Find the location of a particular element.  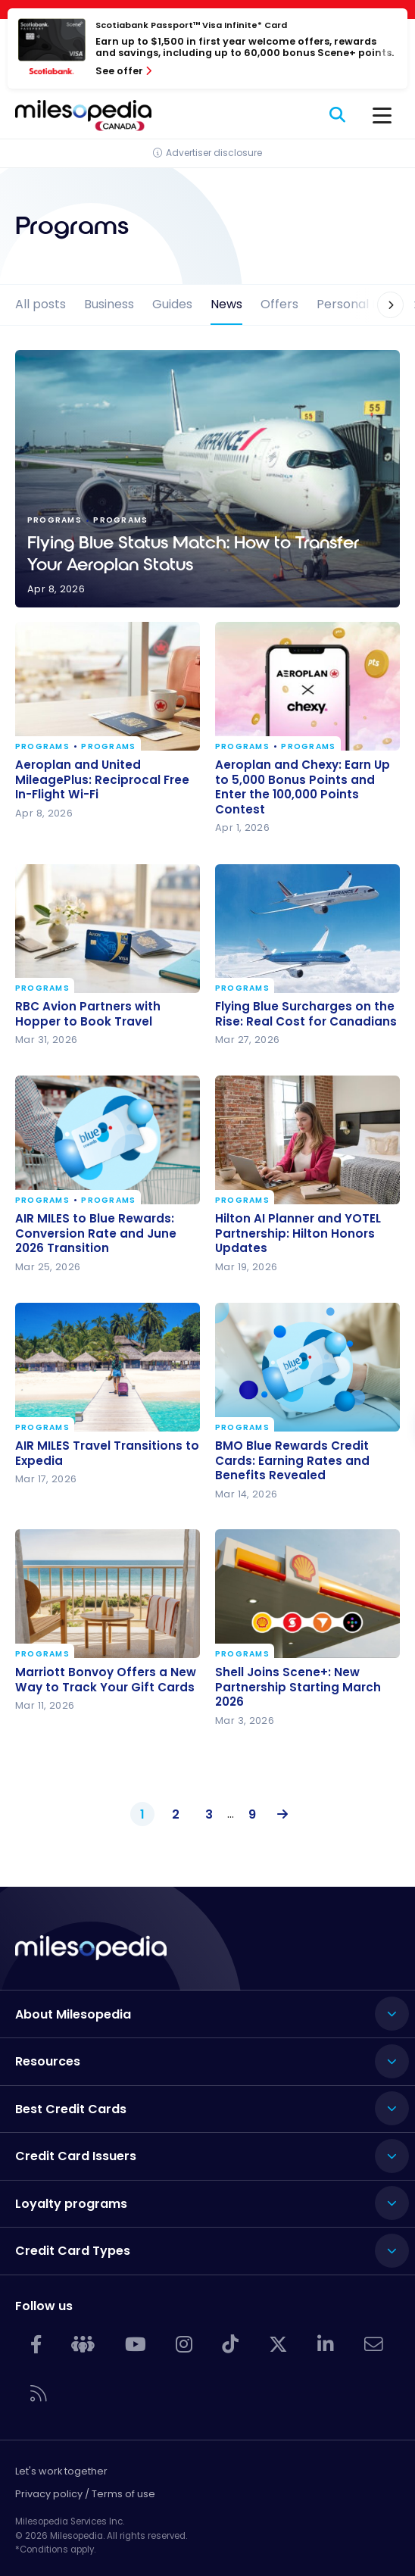

[Menu] is located at coordinates (382, 116).